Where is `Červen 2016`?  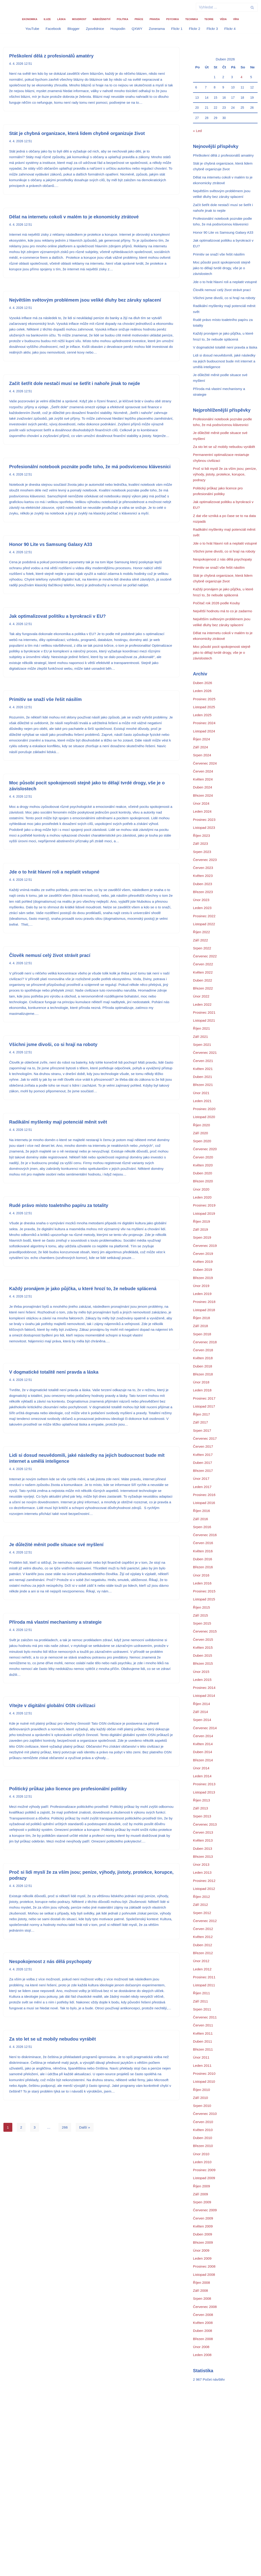 Červen 2016 is located at coordinates (203, 1656).